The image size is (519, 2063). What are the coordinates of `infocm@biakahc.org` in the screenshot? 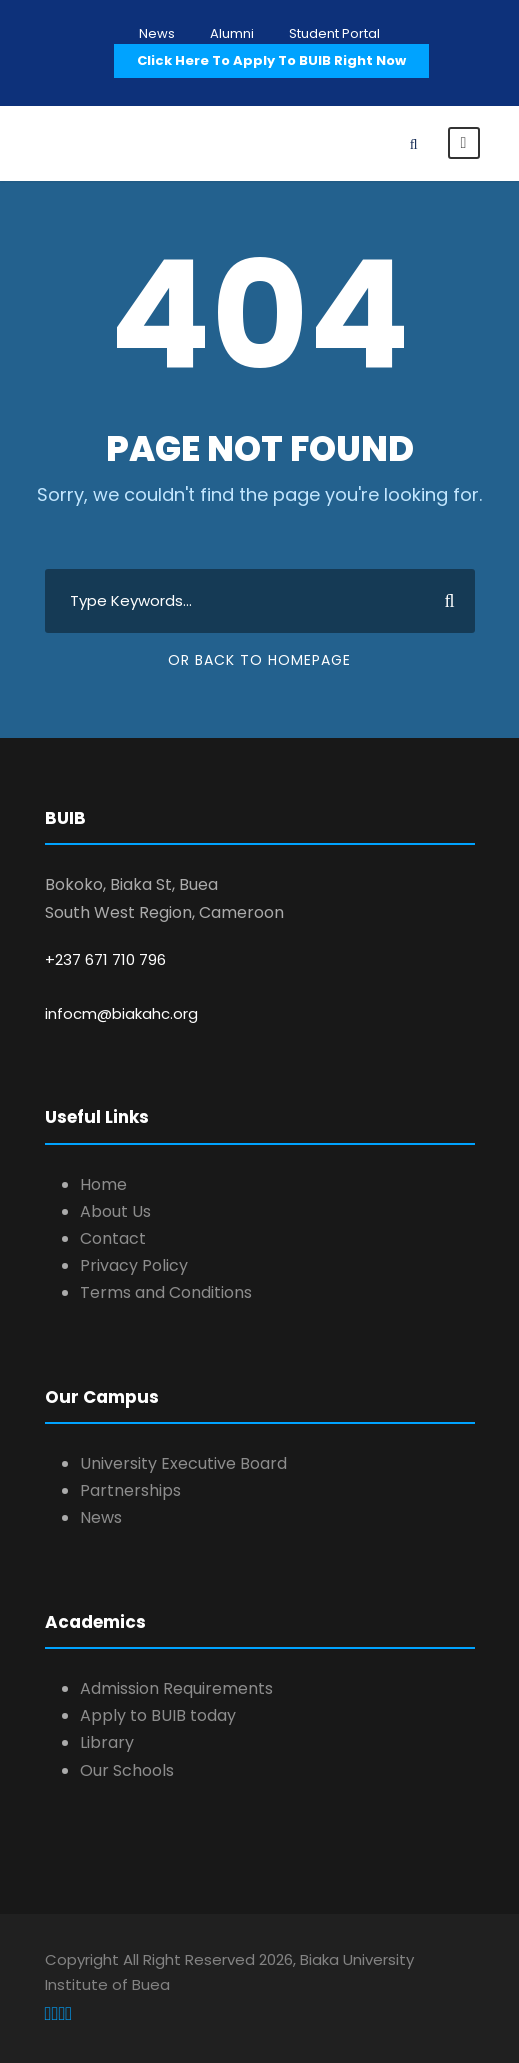 It's located at (121, 1013).